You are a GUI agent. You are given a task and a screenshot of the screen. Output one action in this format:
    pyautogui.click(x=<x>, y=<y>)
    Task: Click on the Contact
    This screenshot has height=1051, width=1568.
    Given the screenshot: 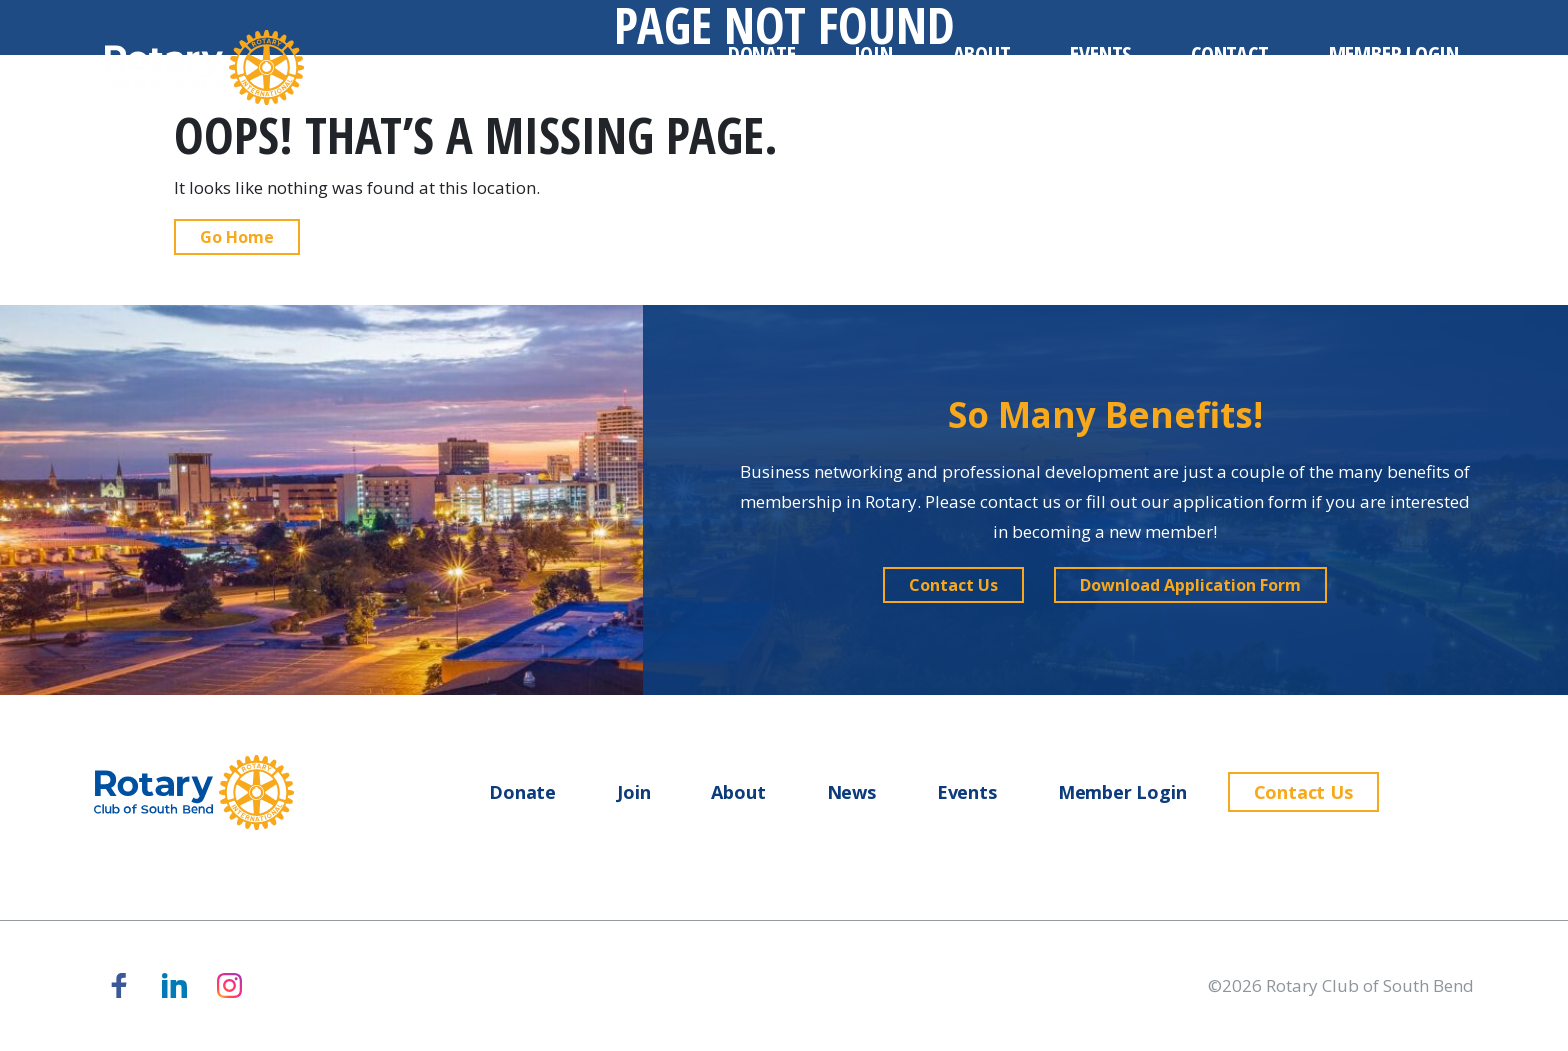 What is the action you would take?
    pyautogui.click(x=1229, y=53)
    